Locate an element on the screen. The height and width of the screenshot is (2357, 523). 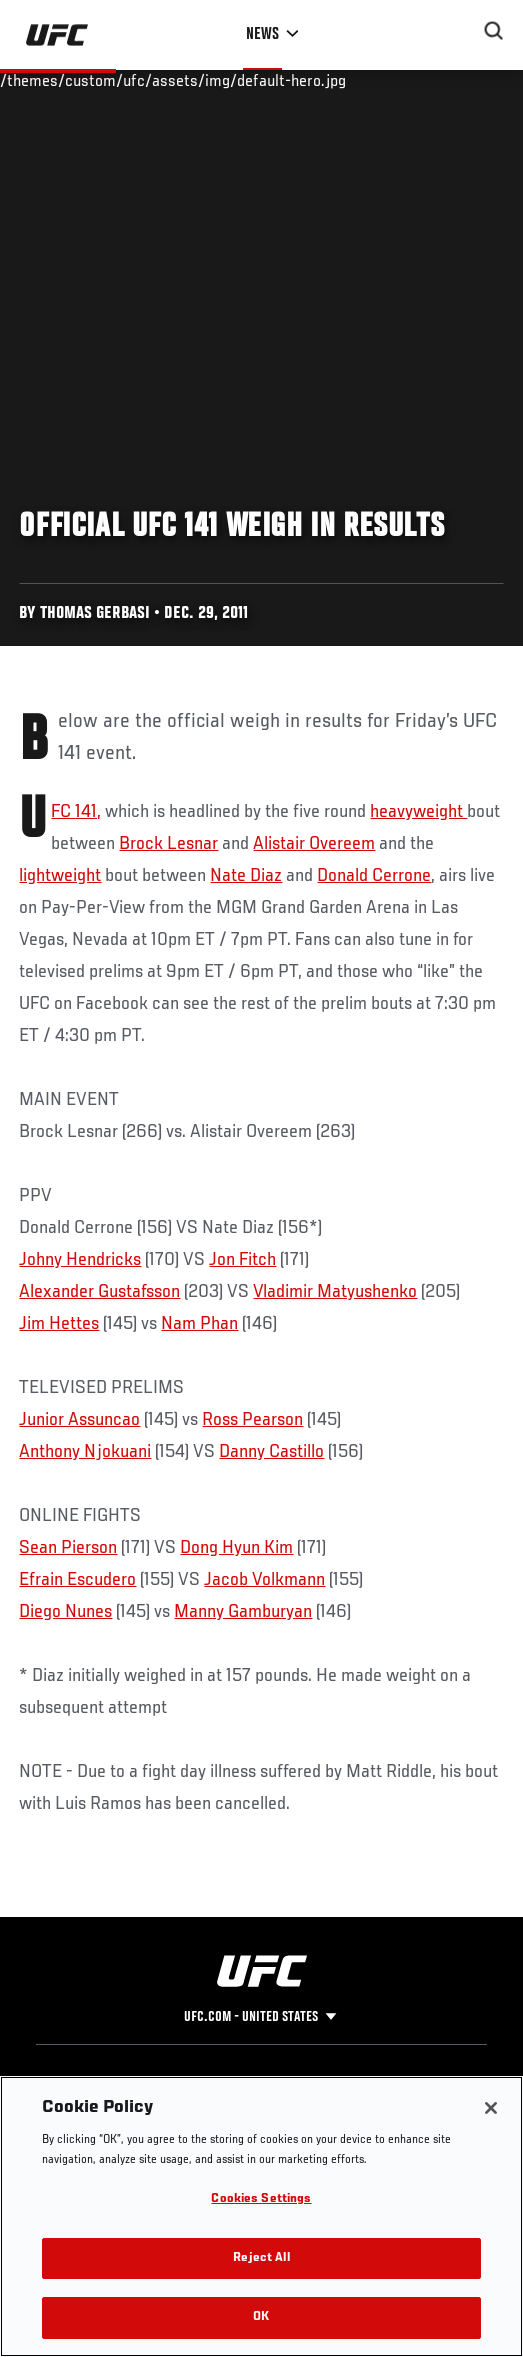
Junior Assuncao is located at coordinates (79, 1420).